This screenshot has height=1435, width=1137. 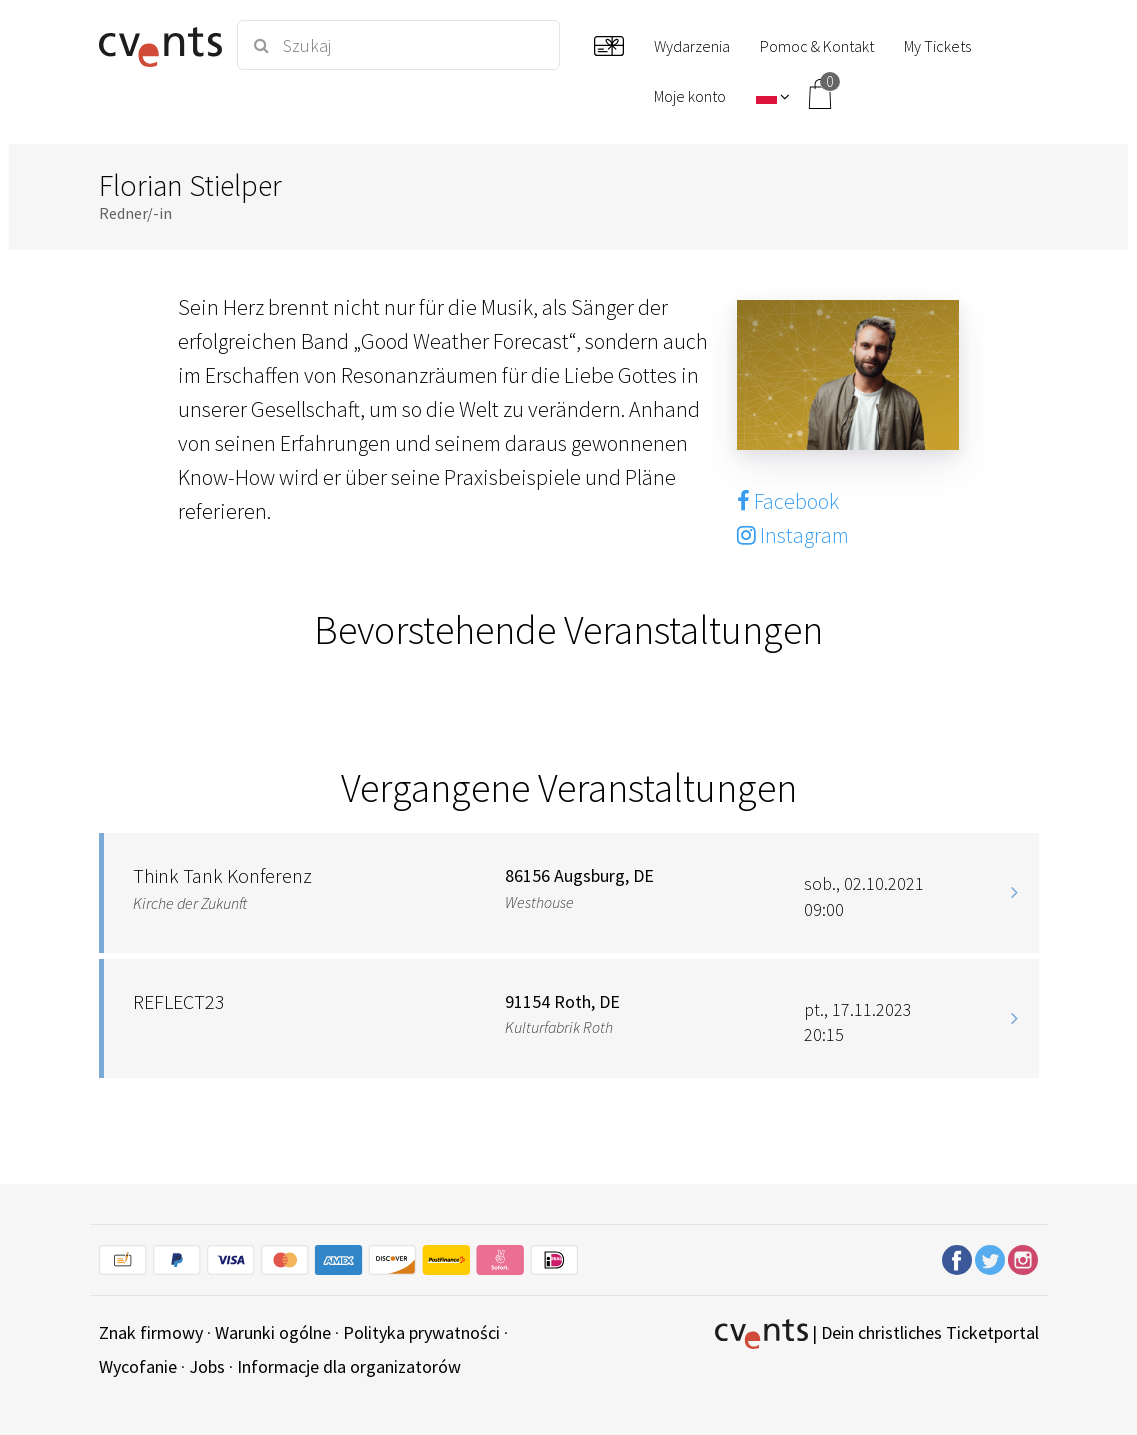 I want to click on Warunki ogólne, so click(x=273, y=1332).